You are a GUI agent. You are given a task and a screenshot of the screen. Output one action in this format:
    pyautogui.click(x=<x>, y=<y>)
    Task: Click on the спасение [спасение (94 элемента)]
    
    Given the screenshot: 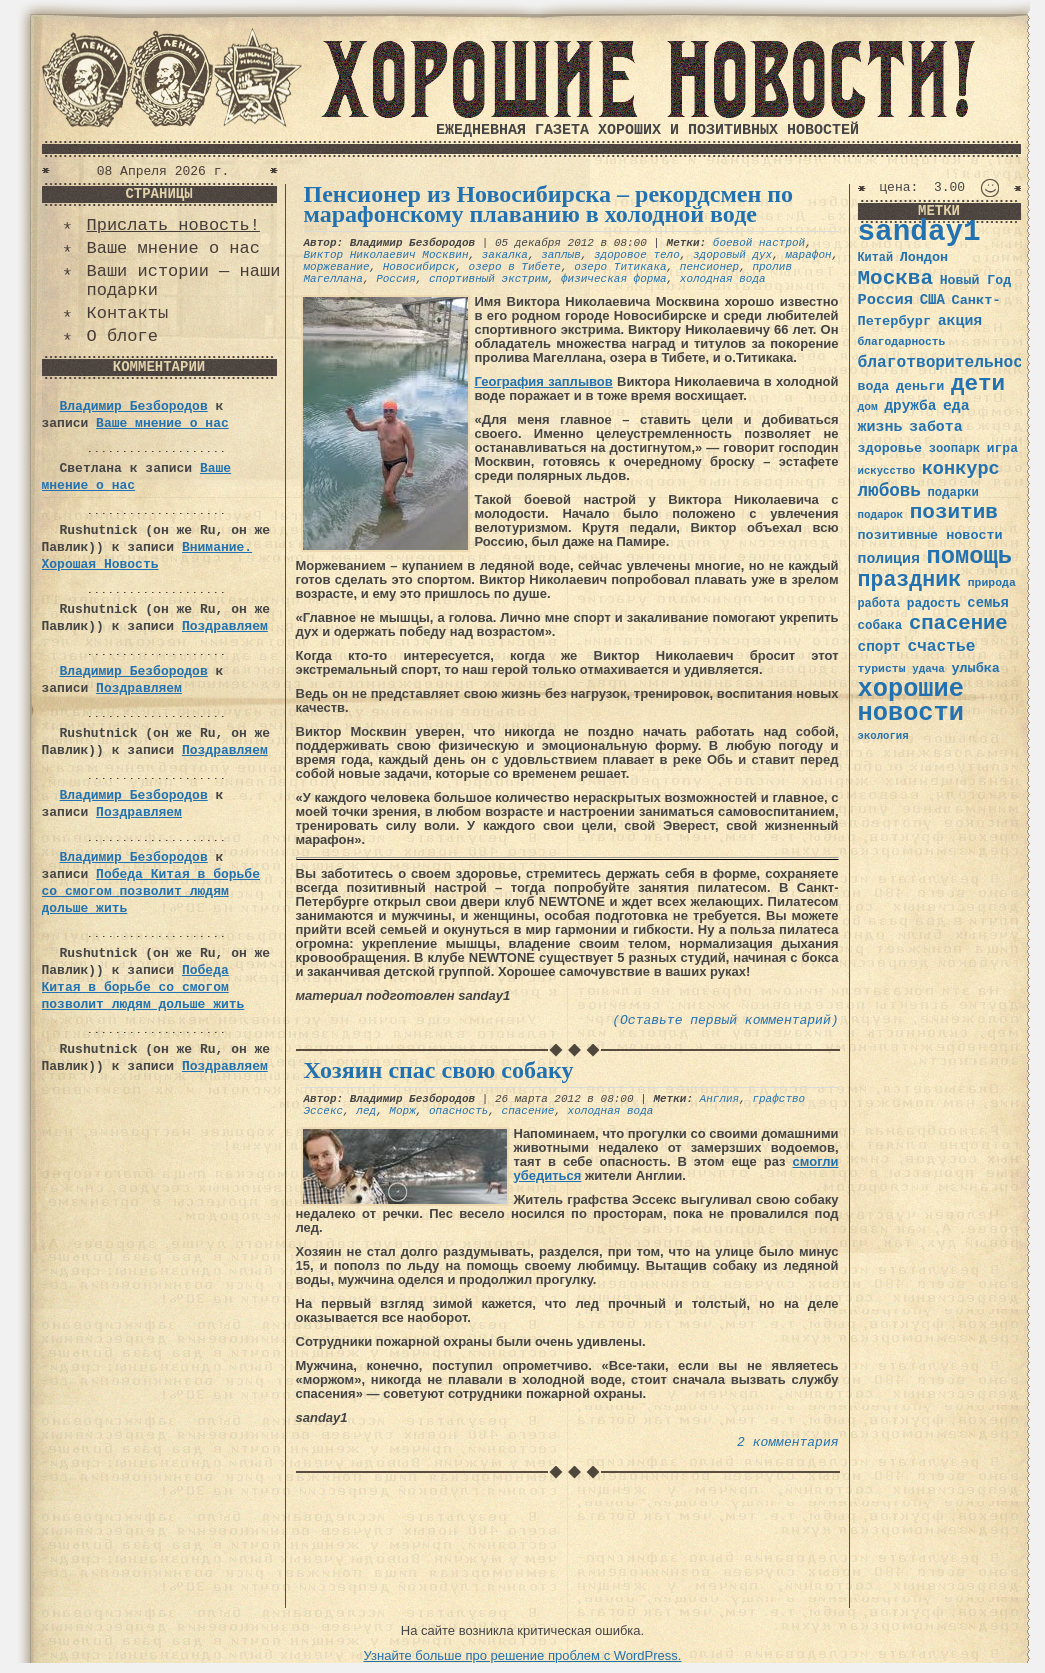 What is the action you would take?
    pyautogui.click(x=958, y=623)
    